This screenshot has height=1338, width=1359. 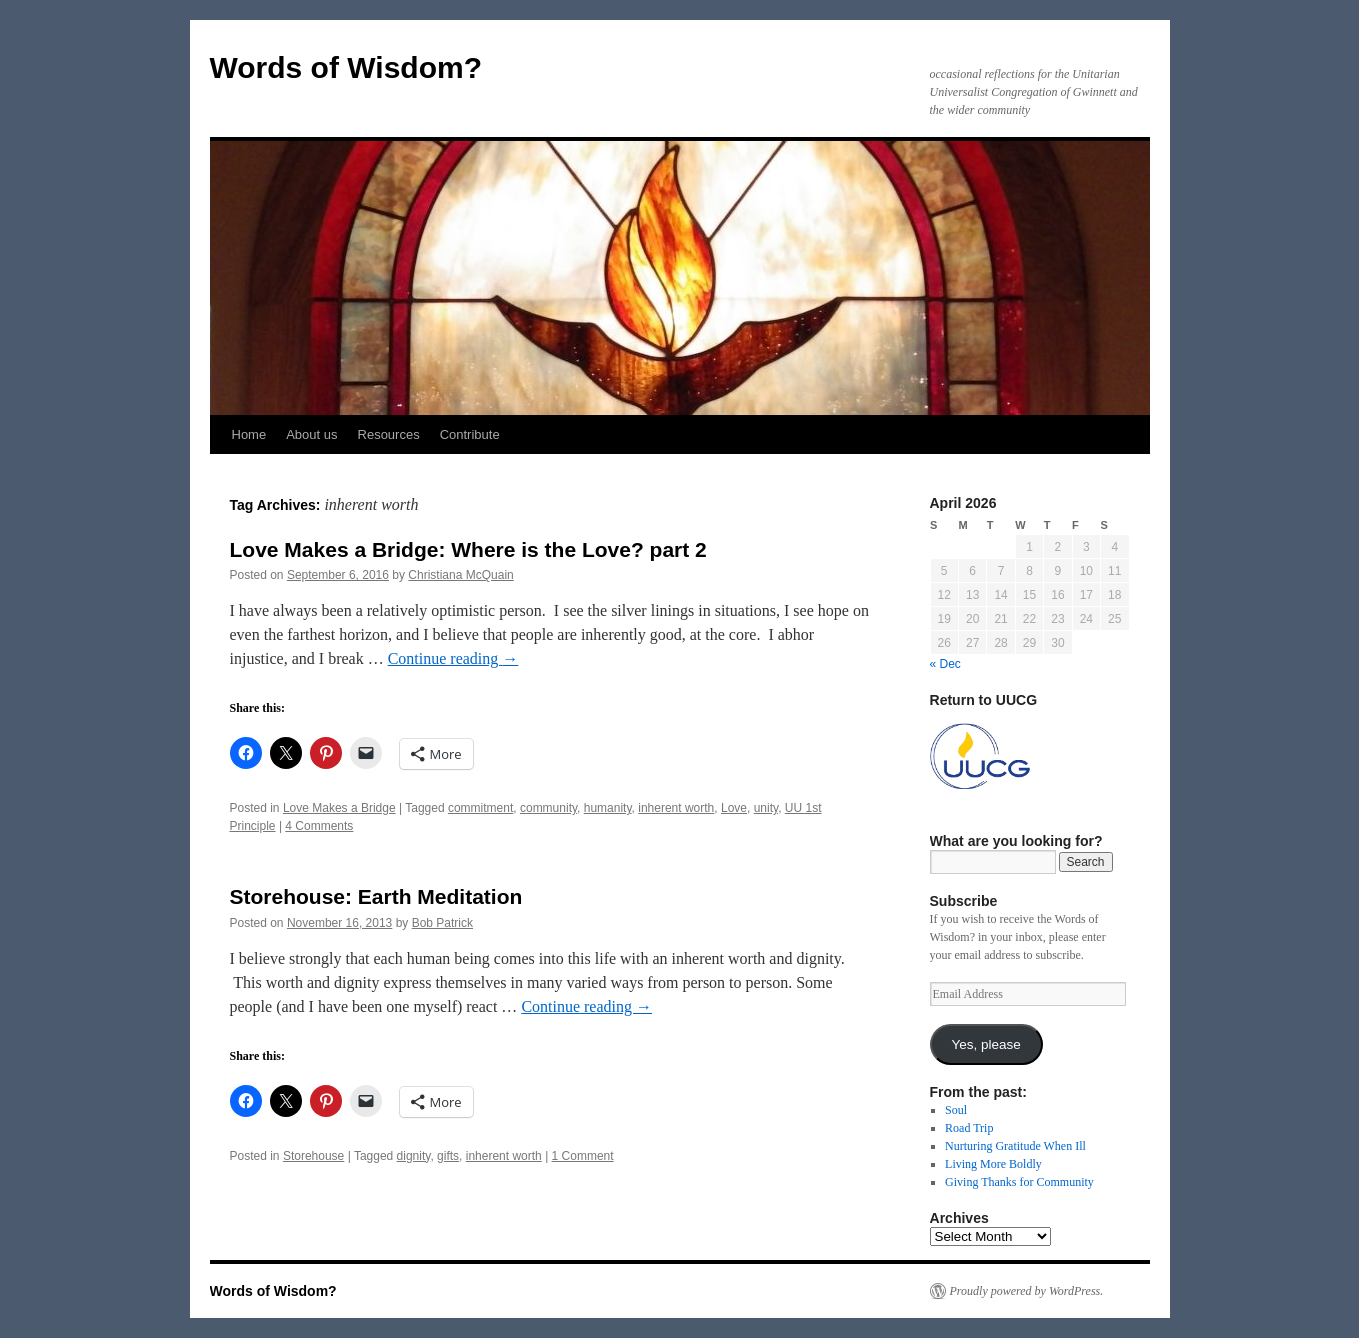 What do you see at coordinates (766, 808) in the screenshot?
I see `unity` at bounding box center [766, 808].